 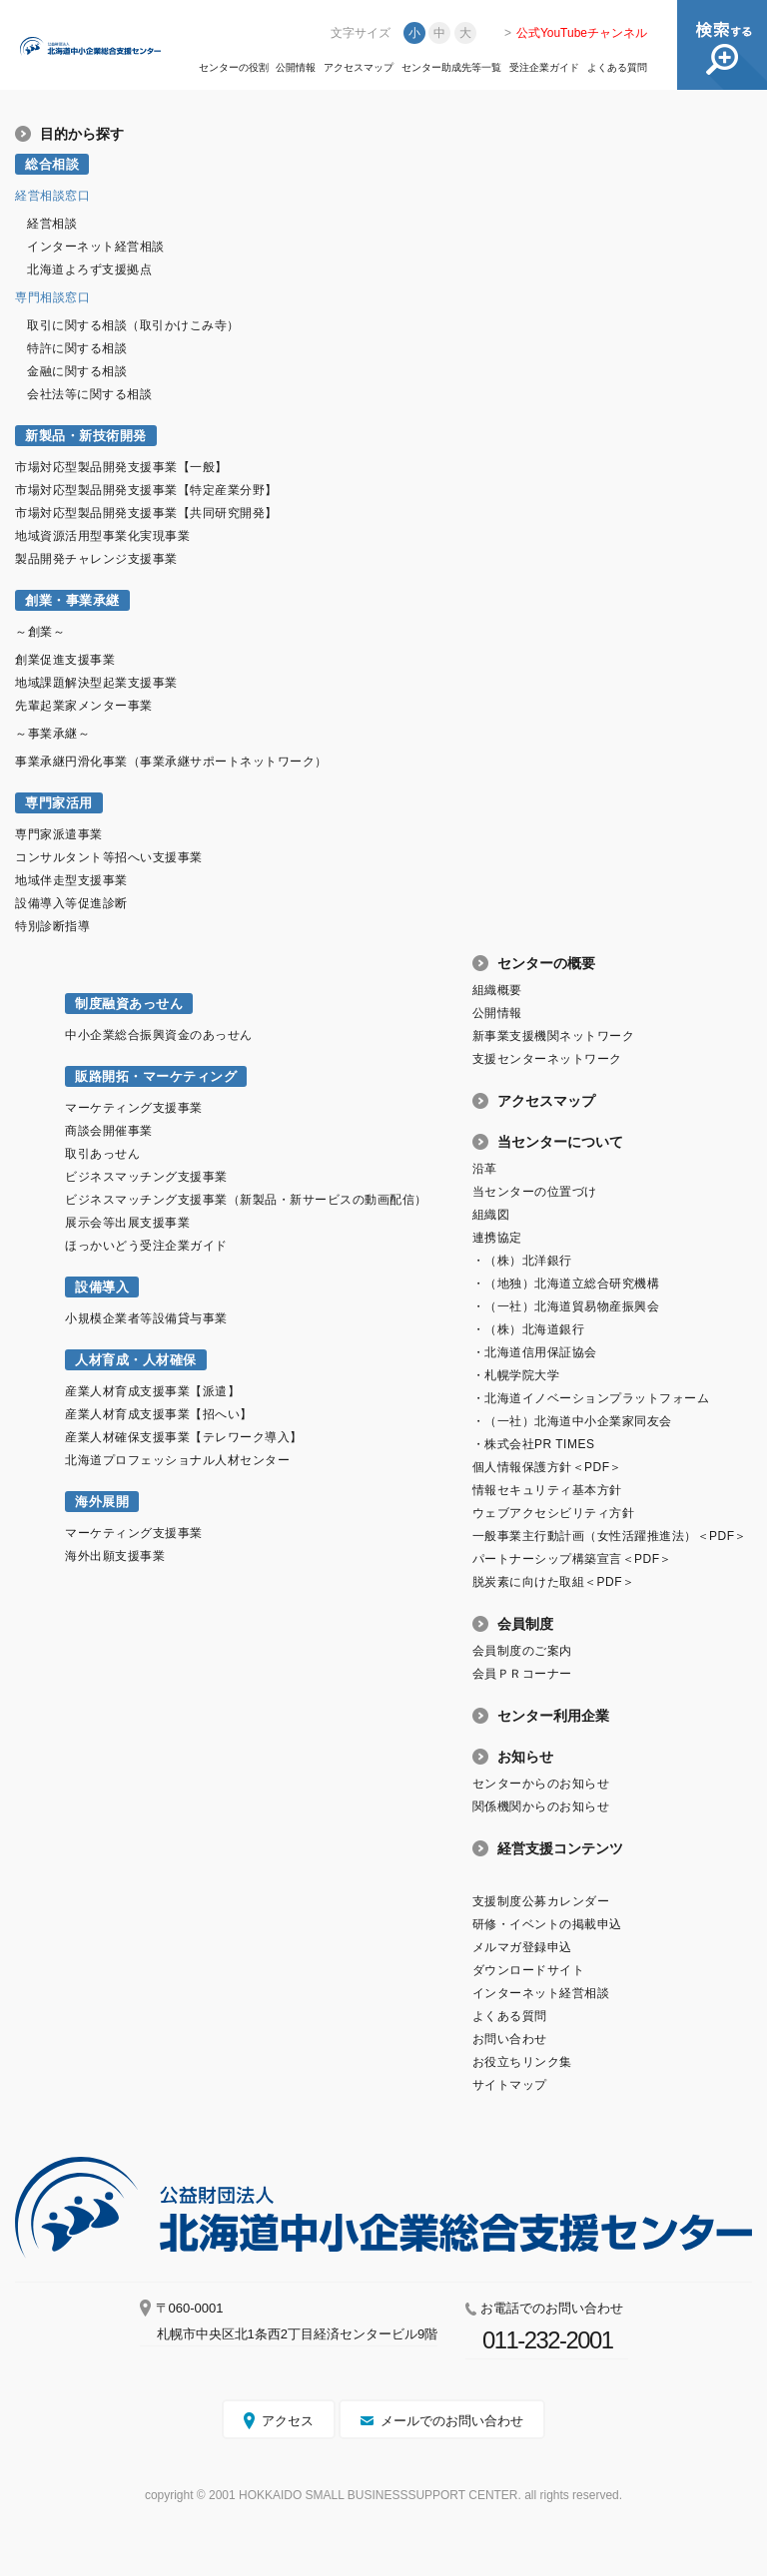 I want to click on 地域伴走型支援事業, so click(x=71, y=880).